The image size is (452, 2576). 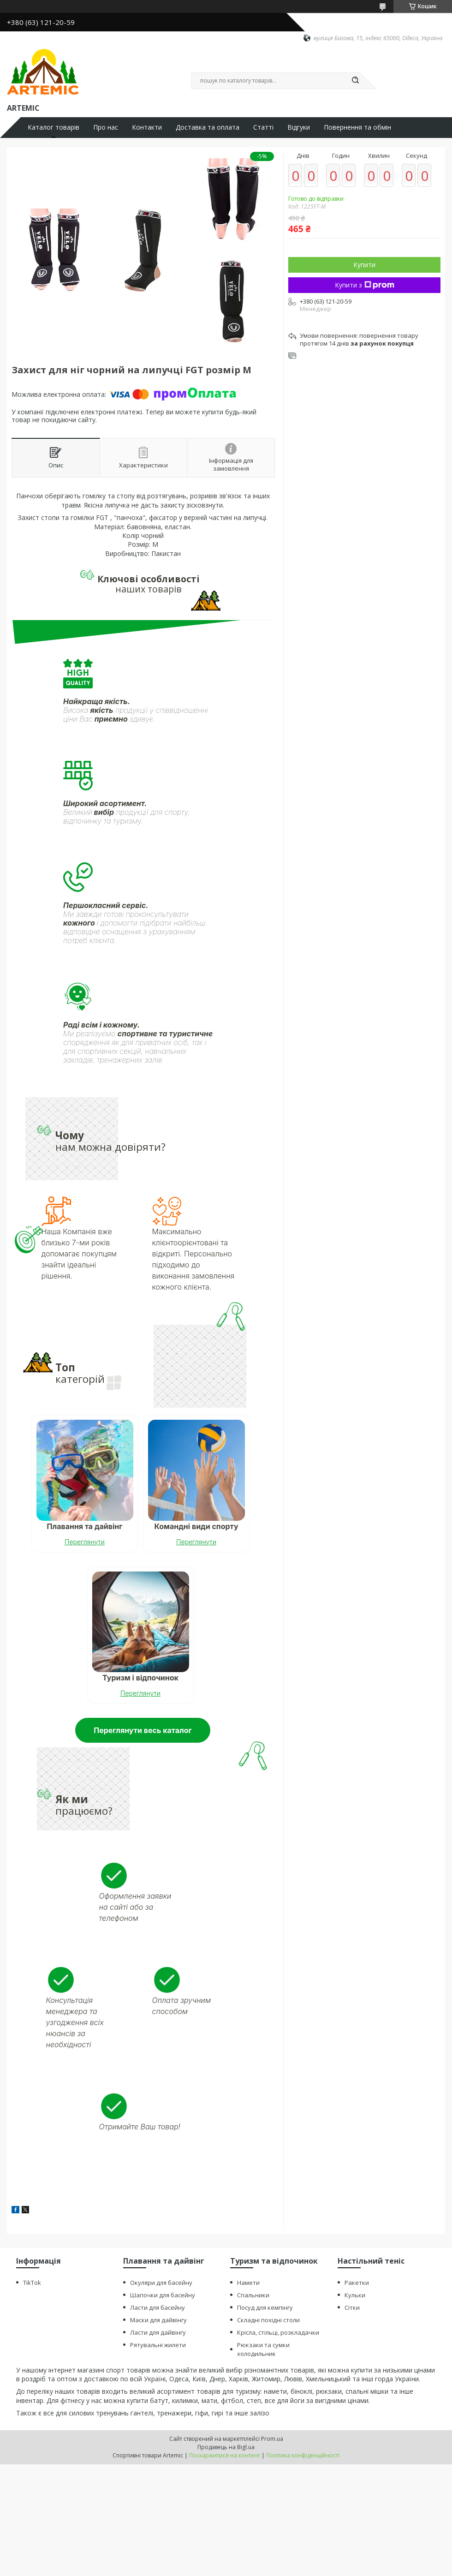 What do you see at coordinates (278, 2332) in the screenshot?
I see `Крісла, стільці, розкладачки` at bounding box center [278, 2332].